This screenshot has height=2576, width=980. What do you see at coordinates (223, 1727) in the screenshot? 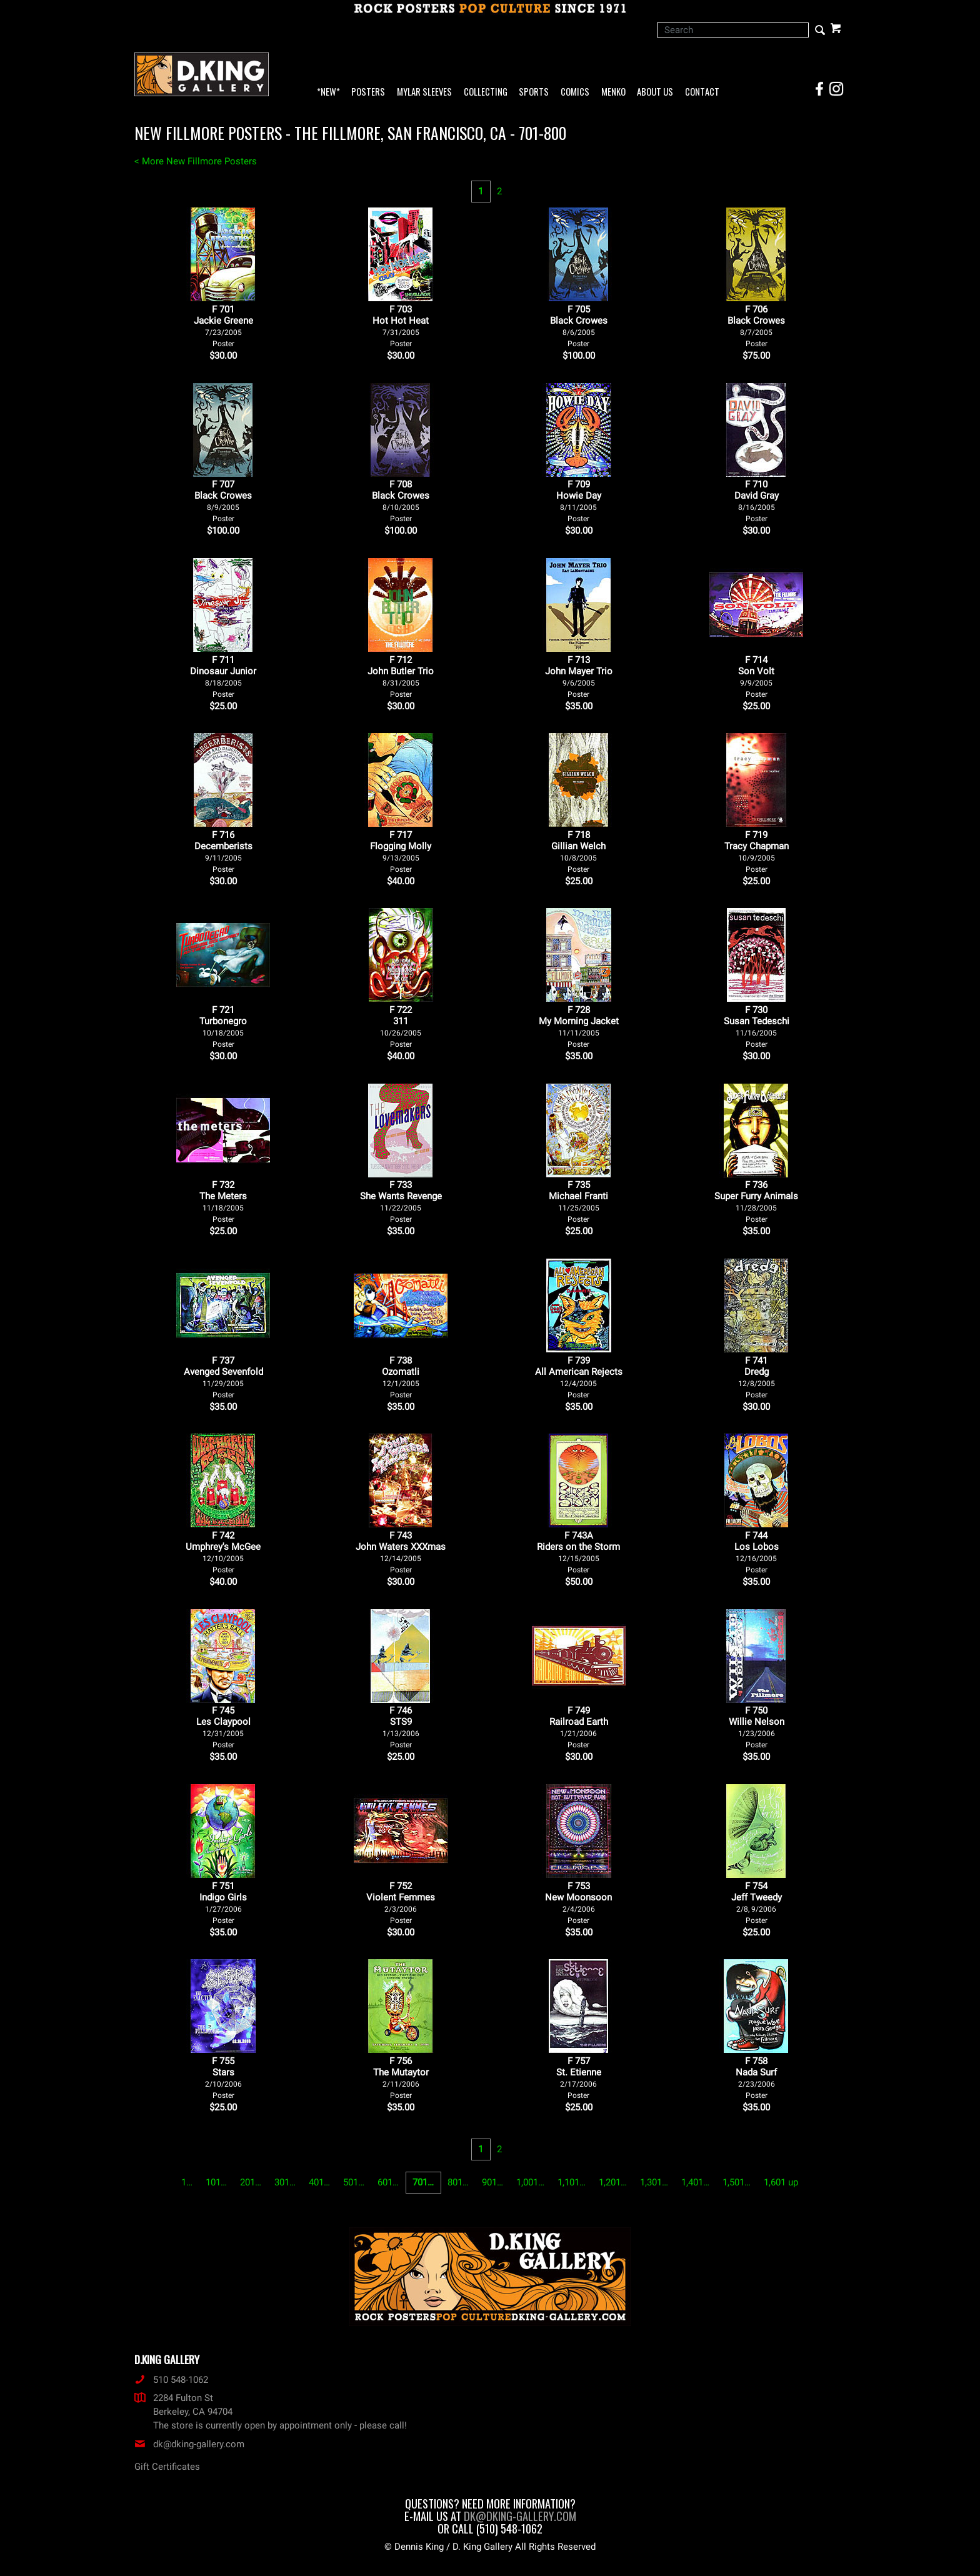
I see `F 745Les Claypool` at bounding box center [223, 1727].